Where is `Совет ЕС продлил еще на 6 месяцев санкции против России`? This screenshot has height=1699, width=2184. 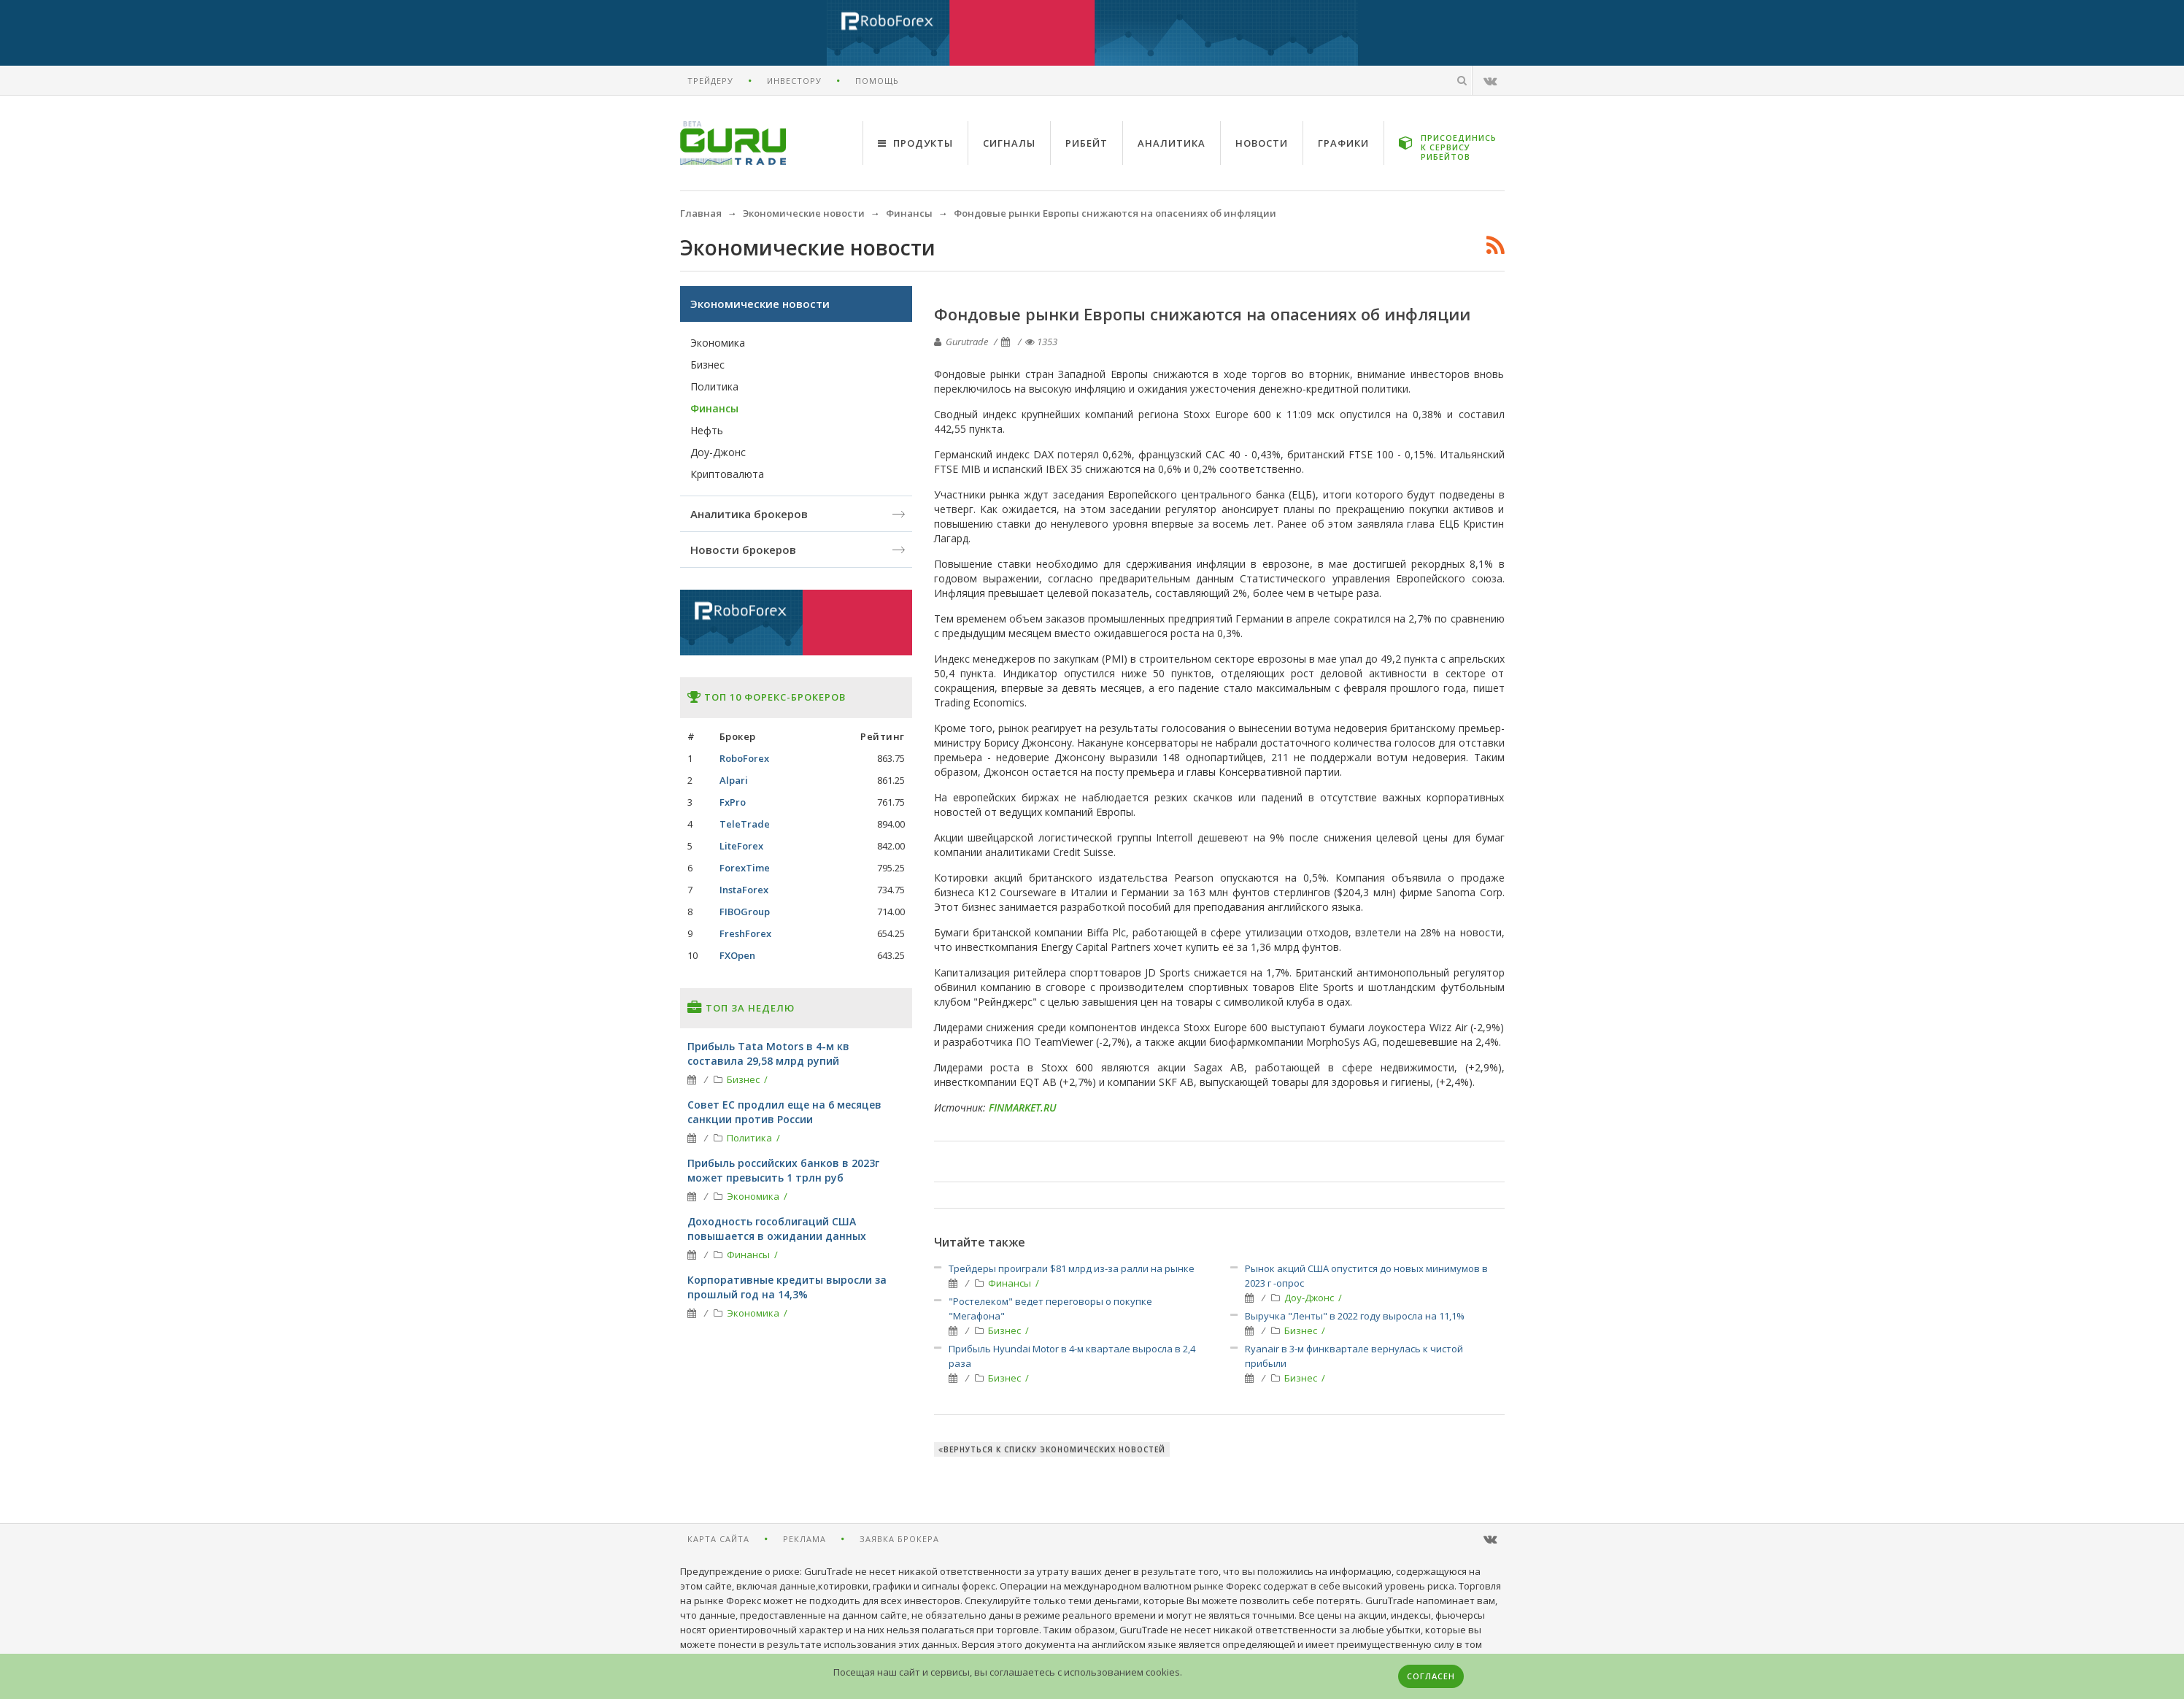 Совет ЕС продлил еще на 6 месяцев санкции против России is located at coordinates (784, 1112).